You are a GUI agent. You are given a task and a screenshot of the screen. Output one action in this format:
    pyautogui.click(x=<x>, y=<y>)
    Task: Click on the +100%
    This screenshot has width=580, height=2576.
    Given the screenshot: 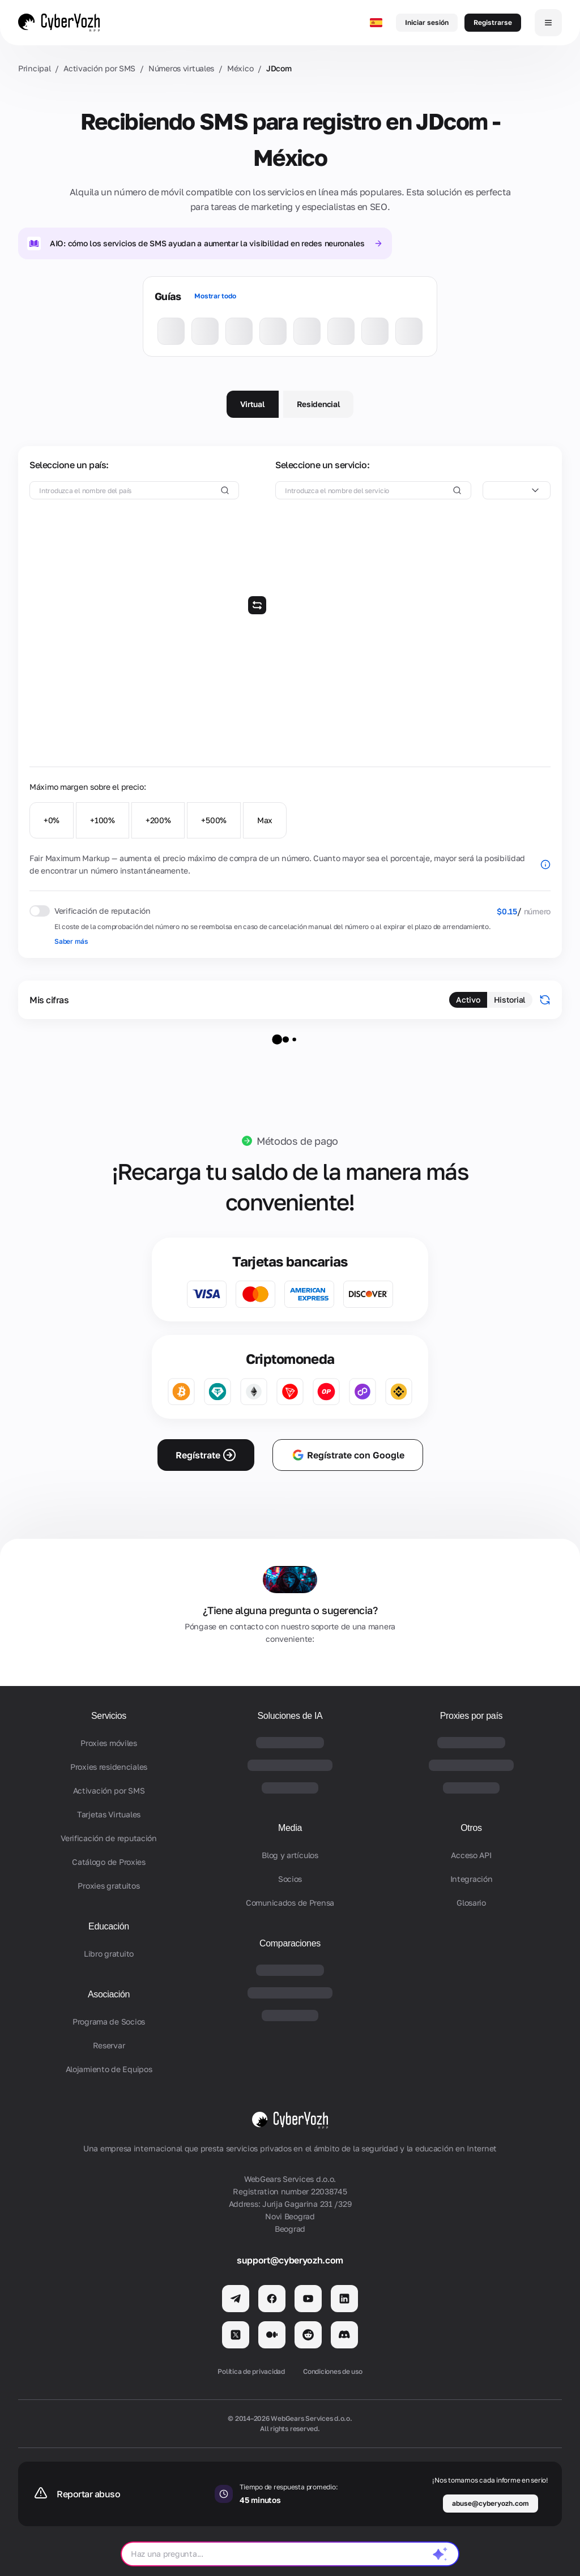 What is the action you would take?
    pyautogui.click(x=102, y=820)
    